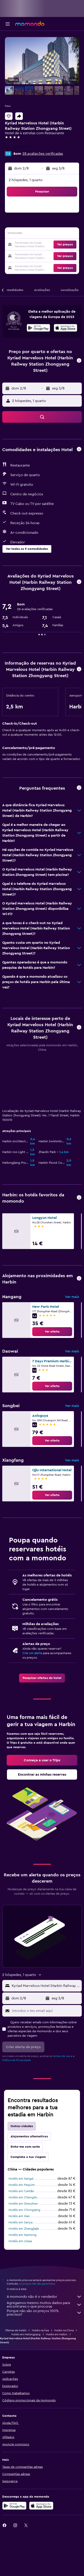  Describe the element at coordinates (8, 24) in the screenshot. I see `[button]` at that location.